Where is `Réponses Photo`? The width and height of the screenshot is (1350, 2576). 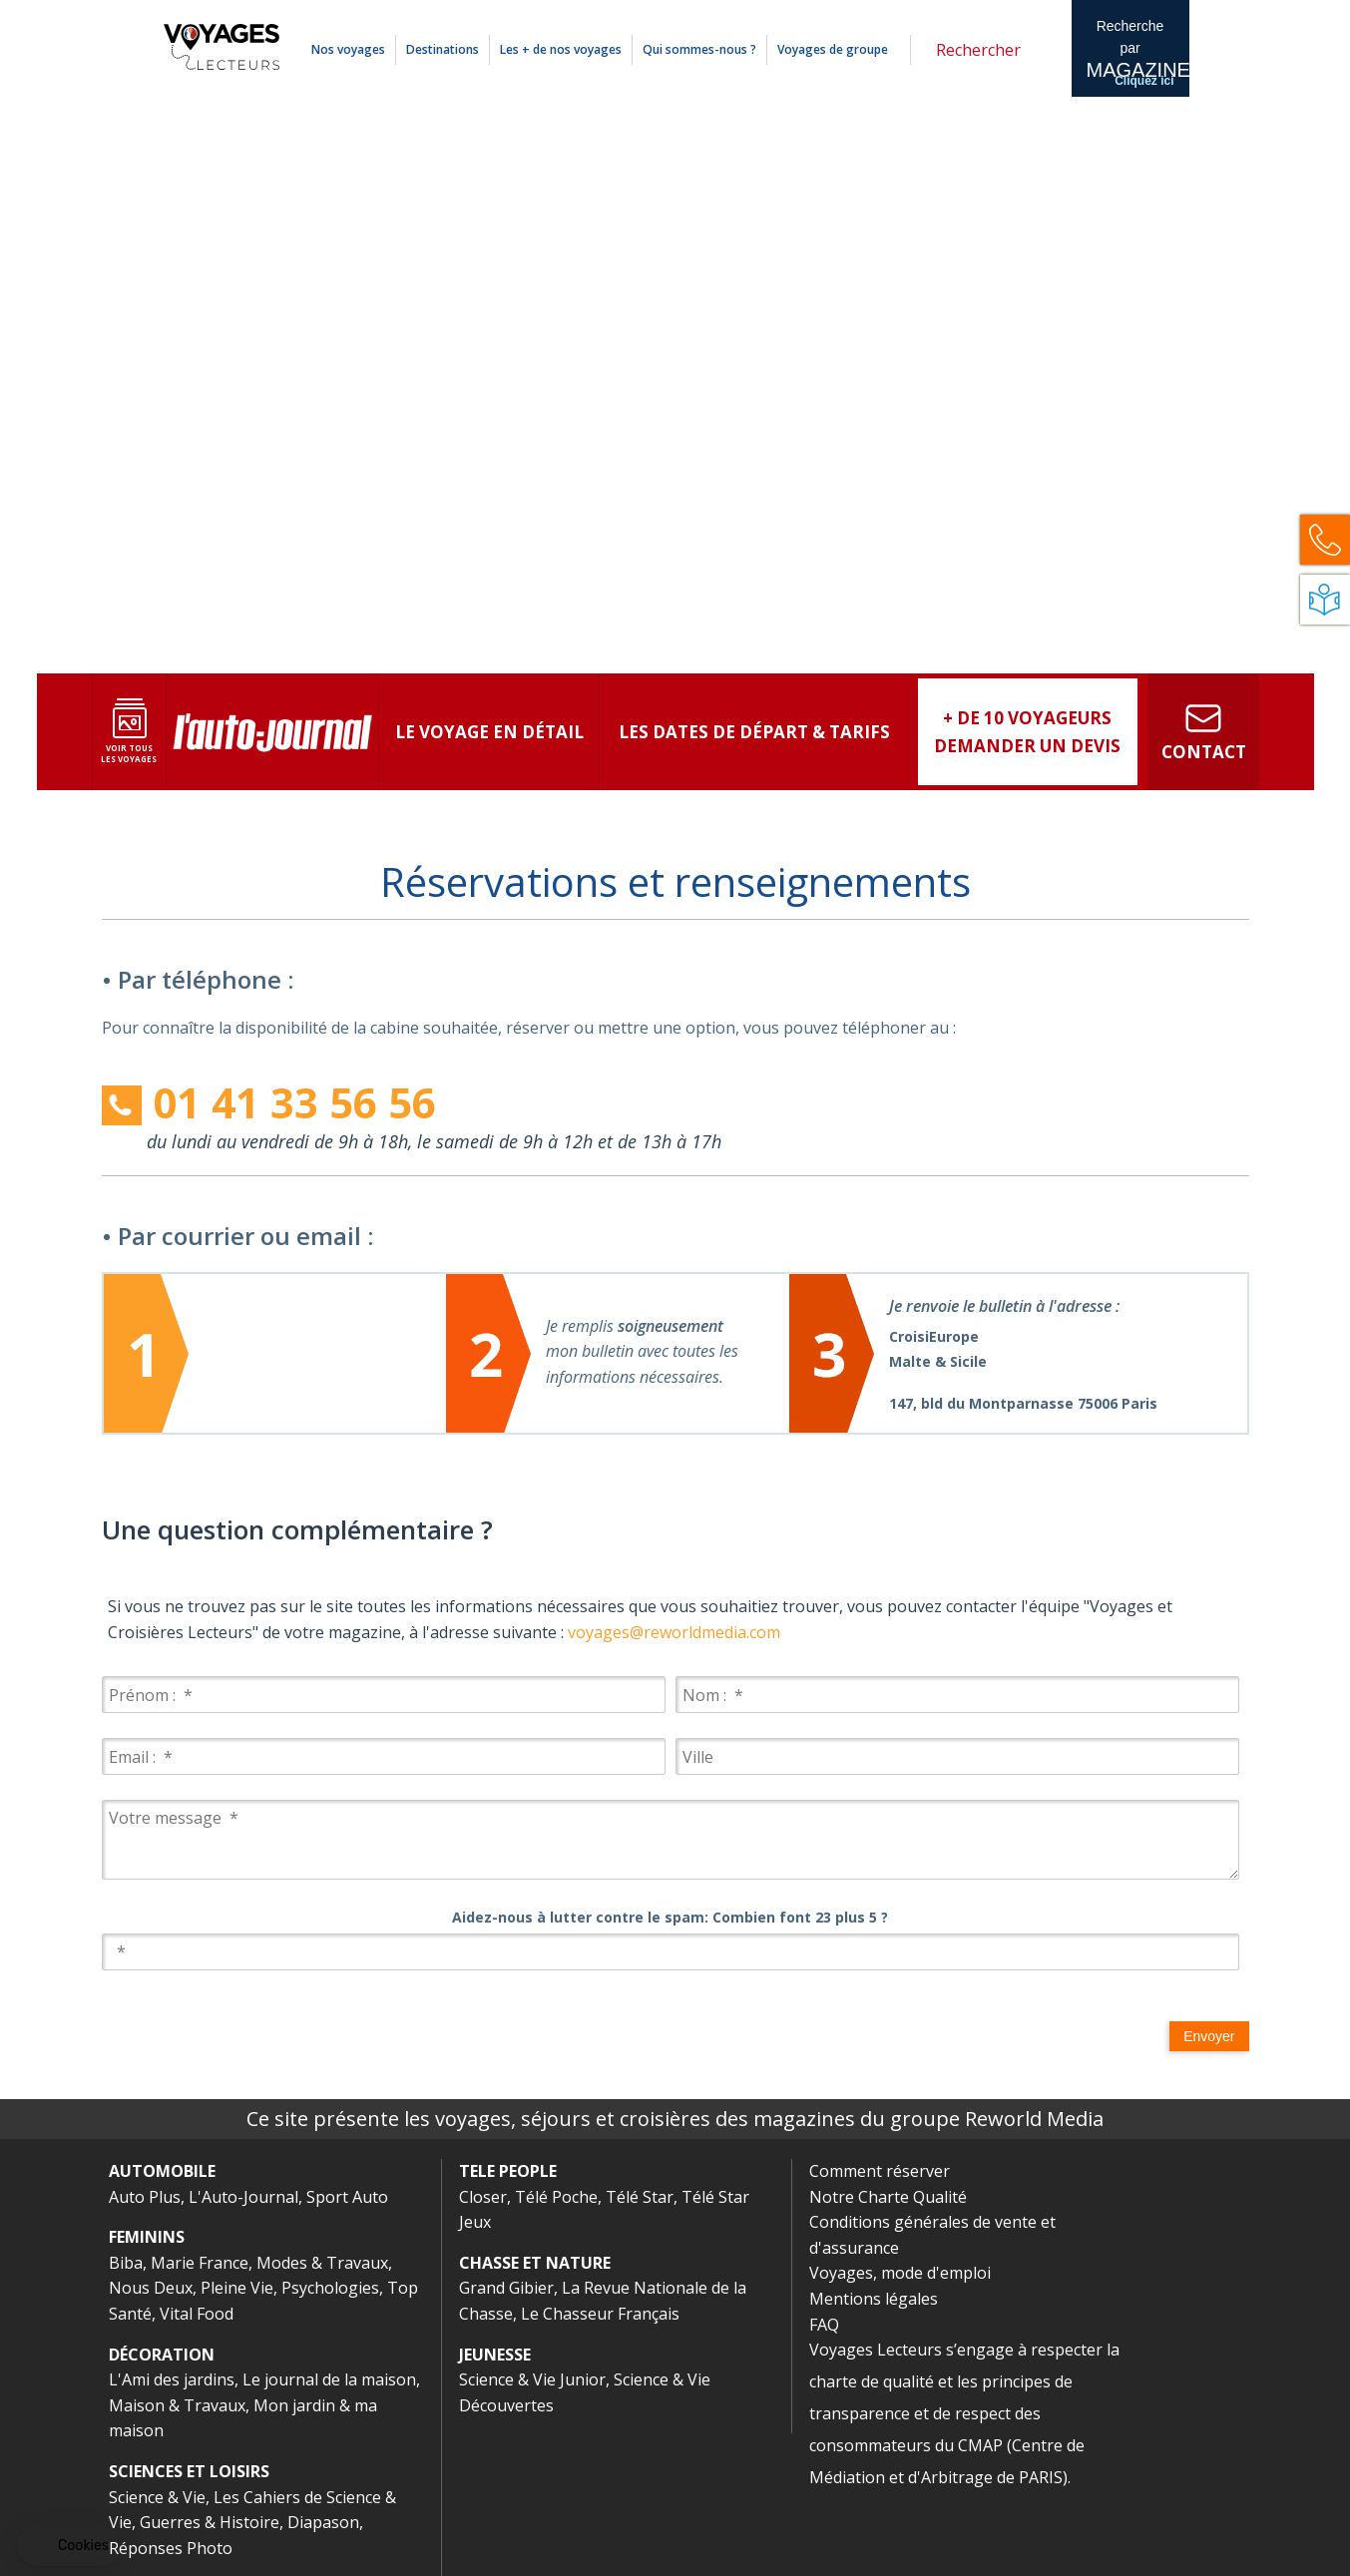 Réponses Photo is located at coordinates (170, 2548).